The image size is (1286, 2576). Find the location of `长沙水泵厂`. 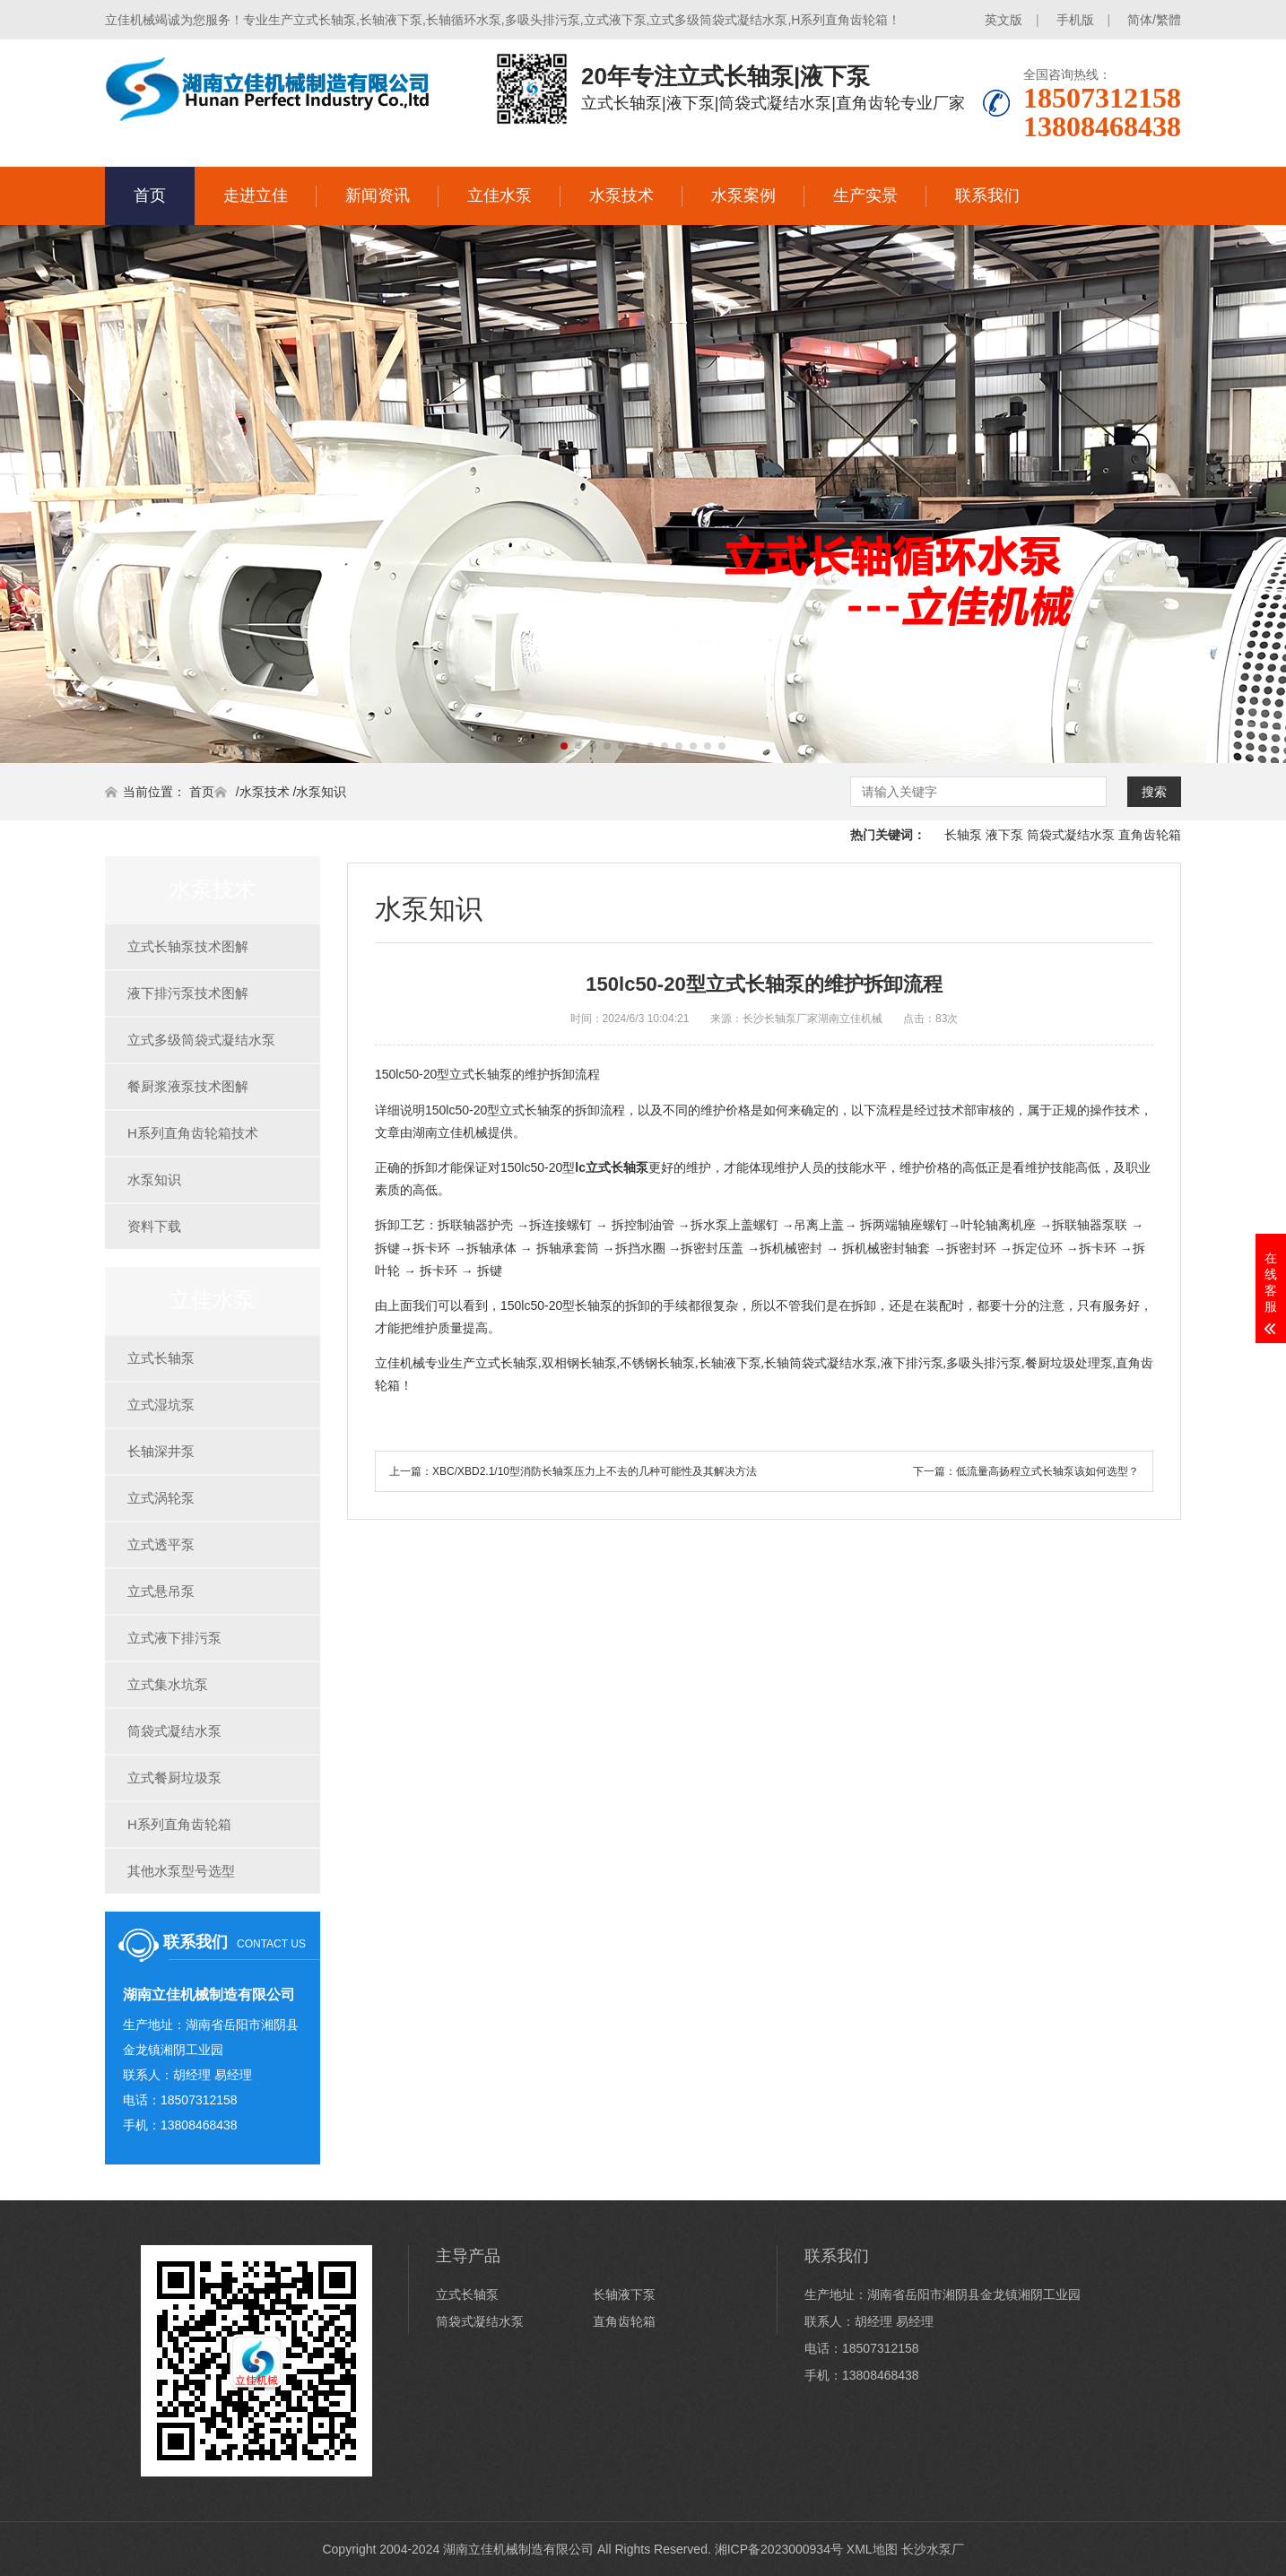

长沙水泵厂 is located at coordinates (932, 2549).